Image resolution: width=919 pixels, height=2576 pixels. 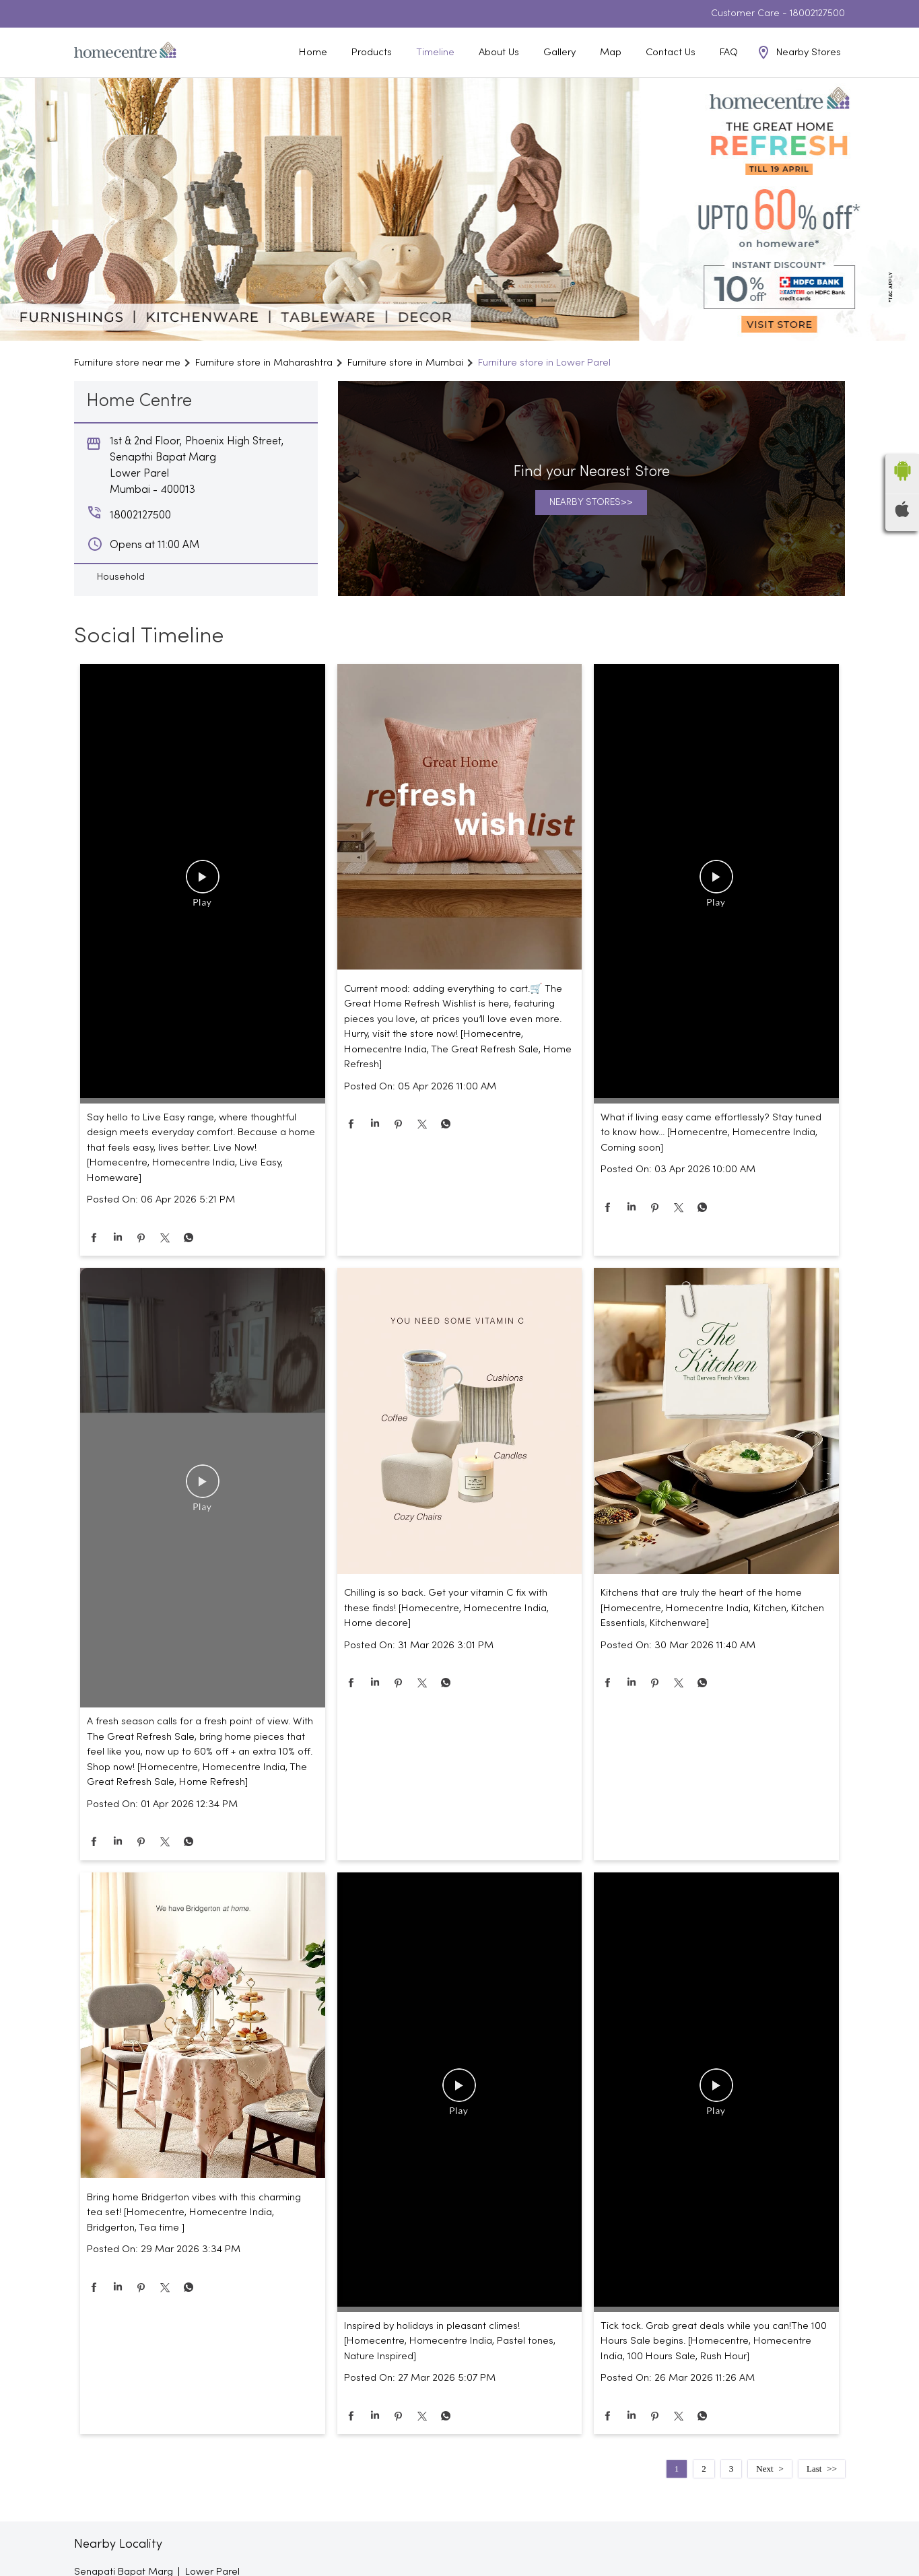 I want to click on 18002127500, so click(x=817, y=13).